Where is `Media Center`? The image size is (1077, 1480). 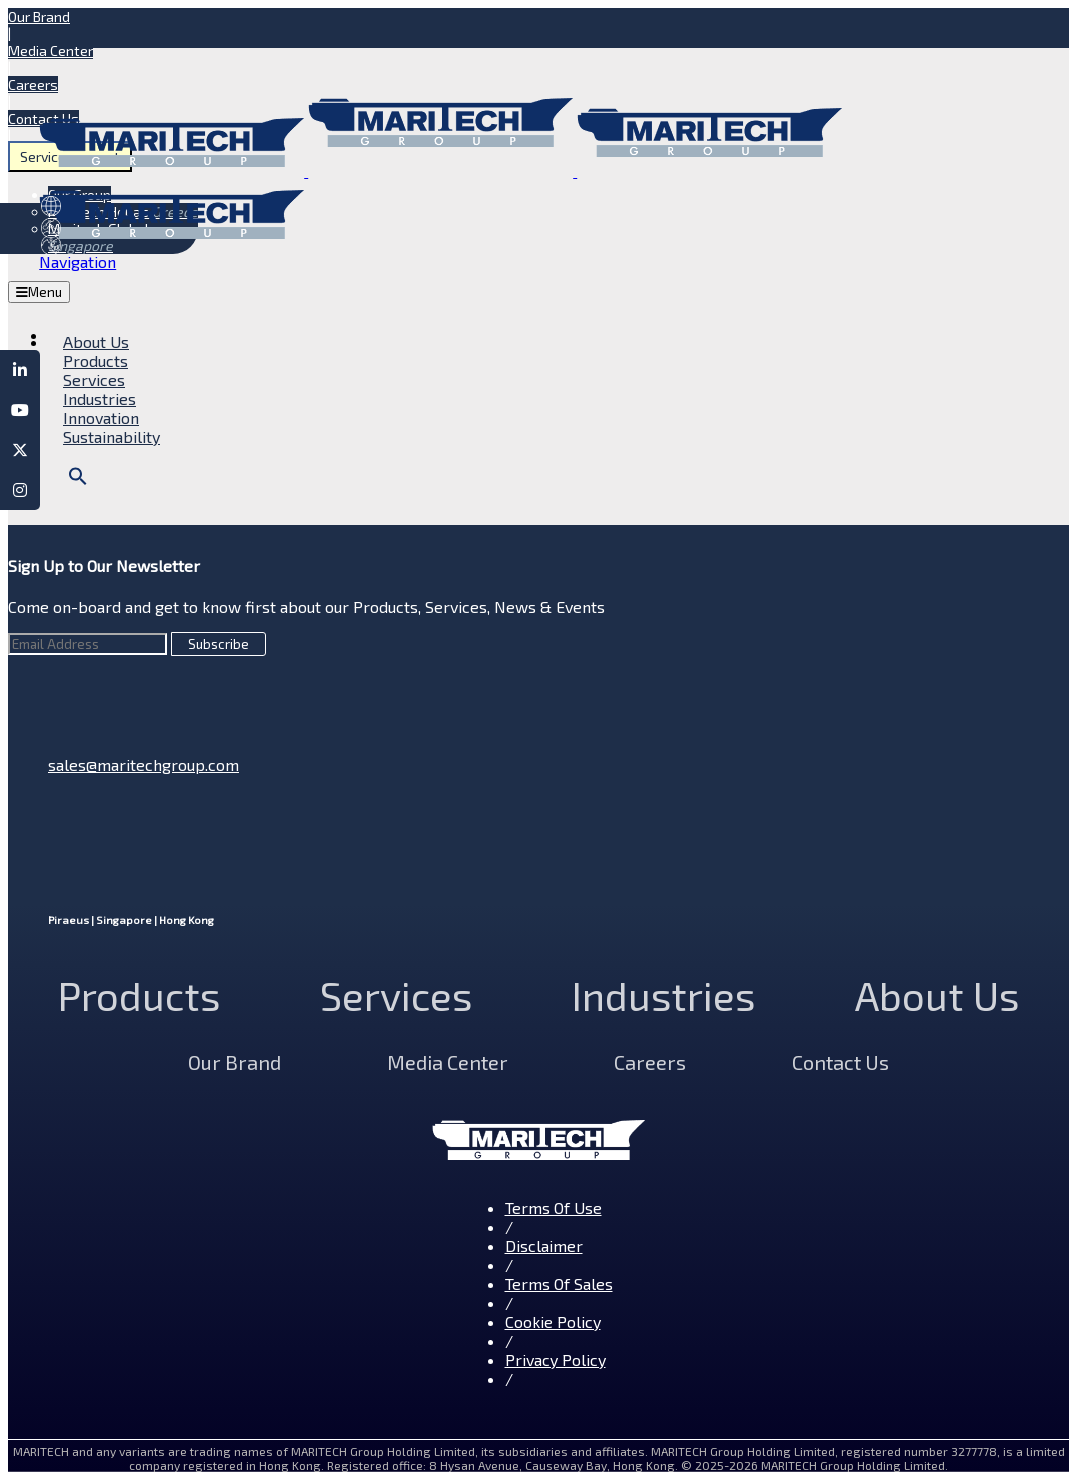
Media Center is located at coordinates (50, 50).